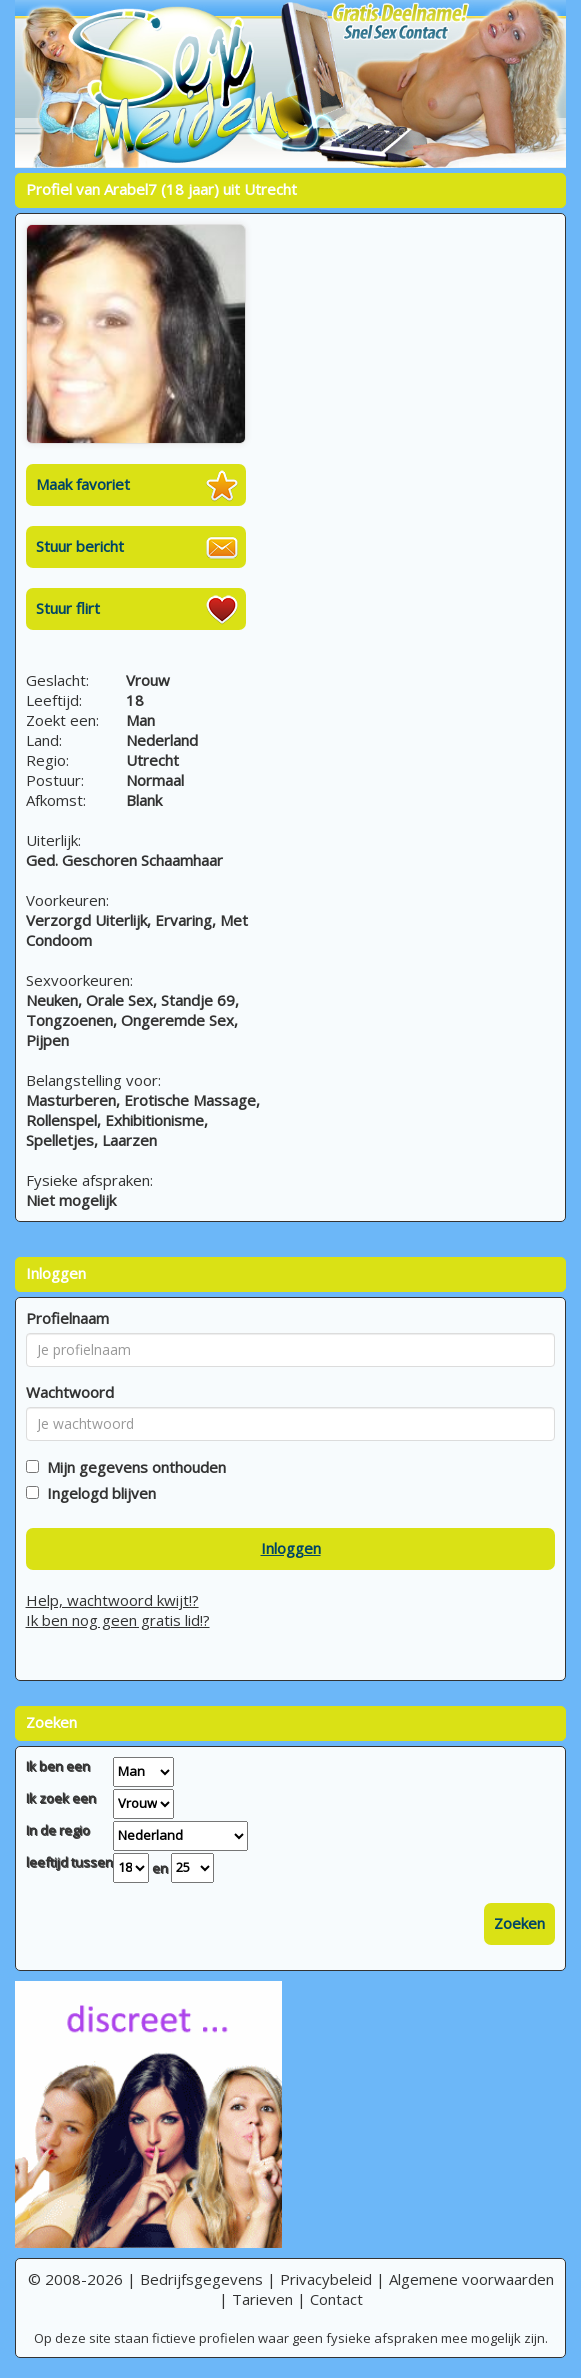  What do you see at coordinates (519, 1923) in the screenshot?
I see `Zoeken` at bounding box center [519, 1923].